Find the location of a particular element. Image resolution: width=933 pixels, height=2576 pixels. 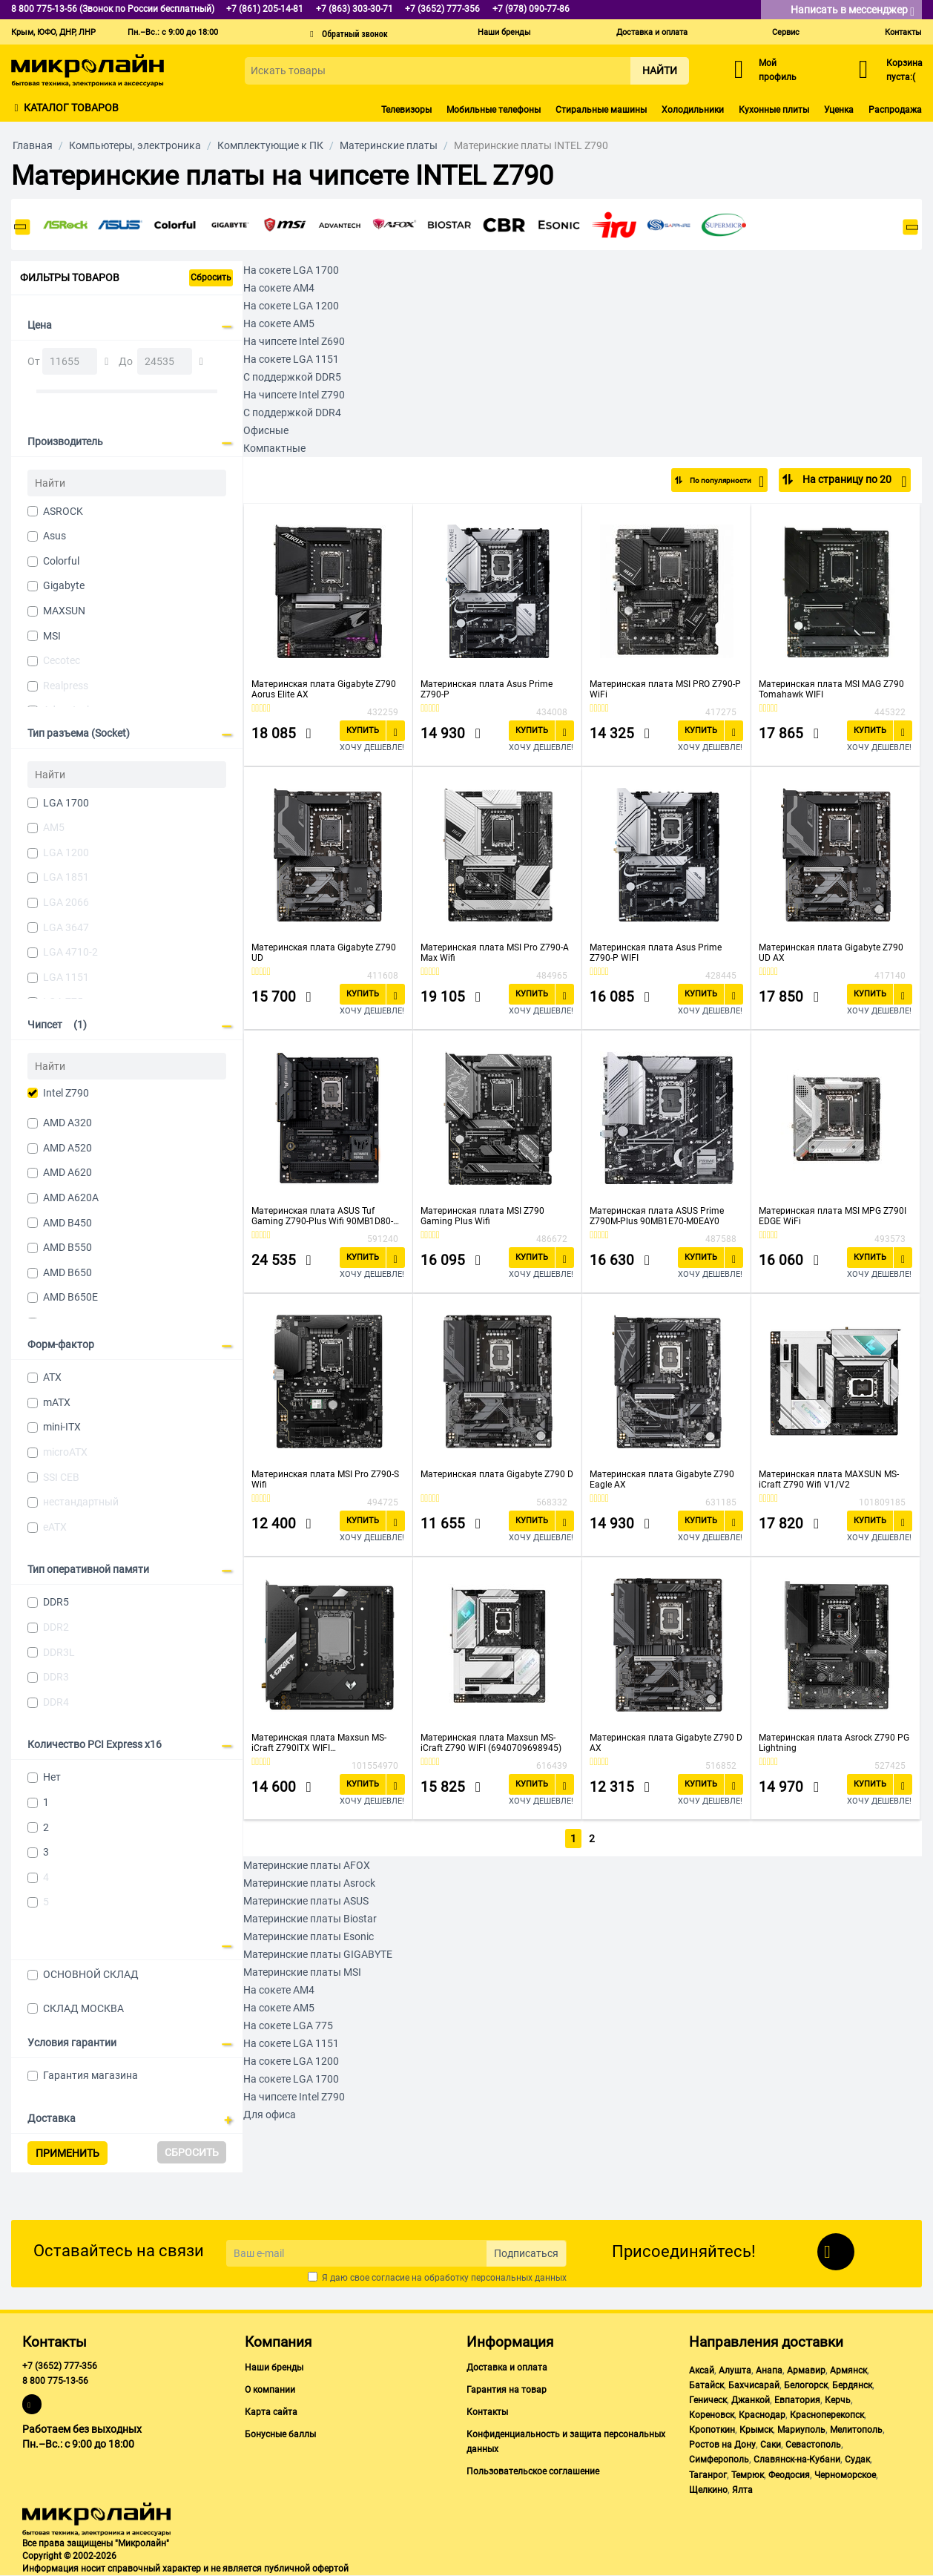

Asus is located at coordinates (54, 536).